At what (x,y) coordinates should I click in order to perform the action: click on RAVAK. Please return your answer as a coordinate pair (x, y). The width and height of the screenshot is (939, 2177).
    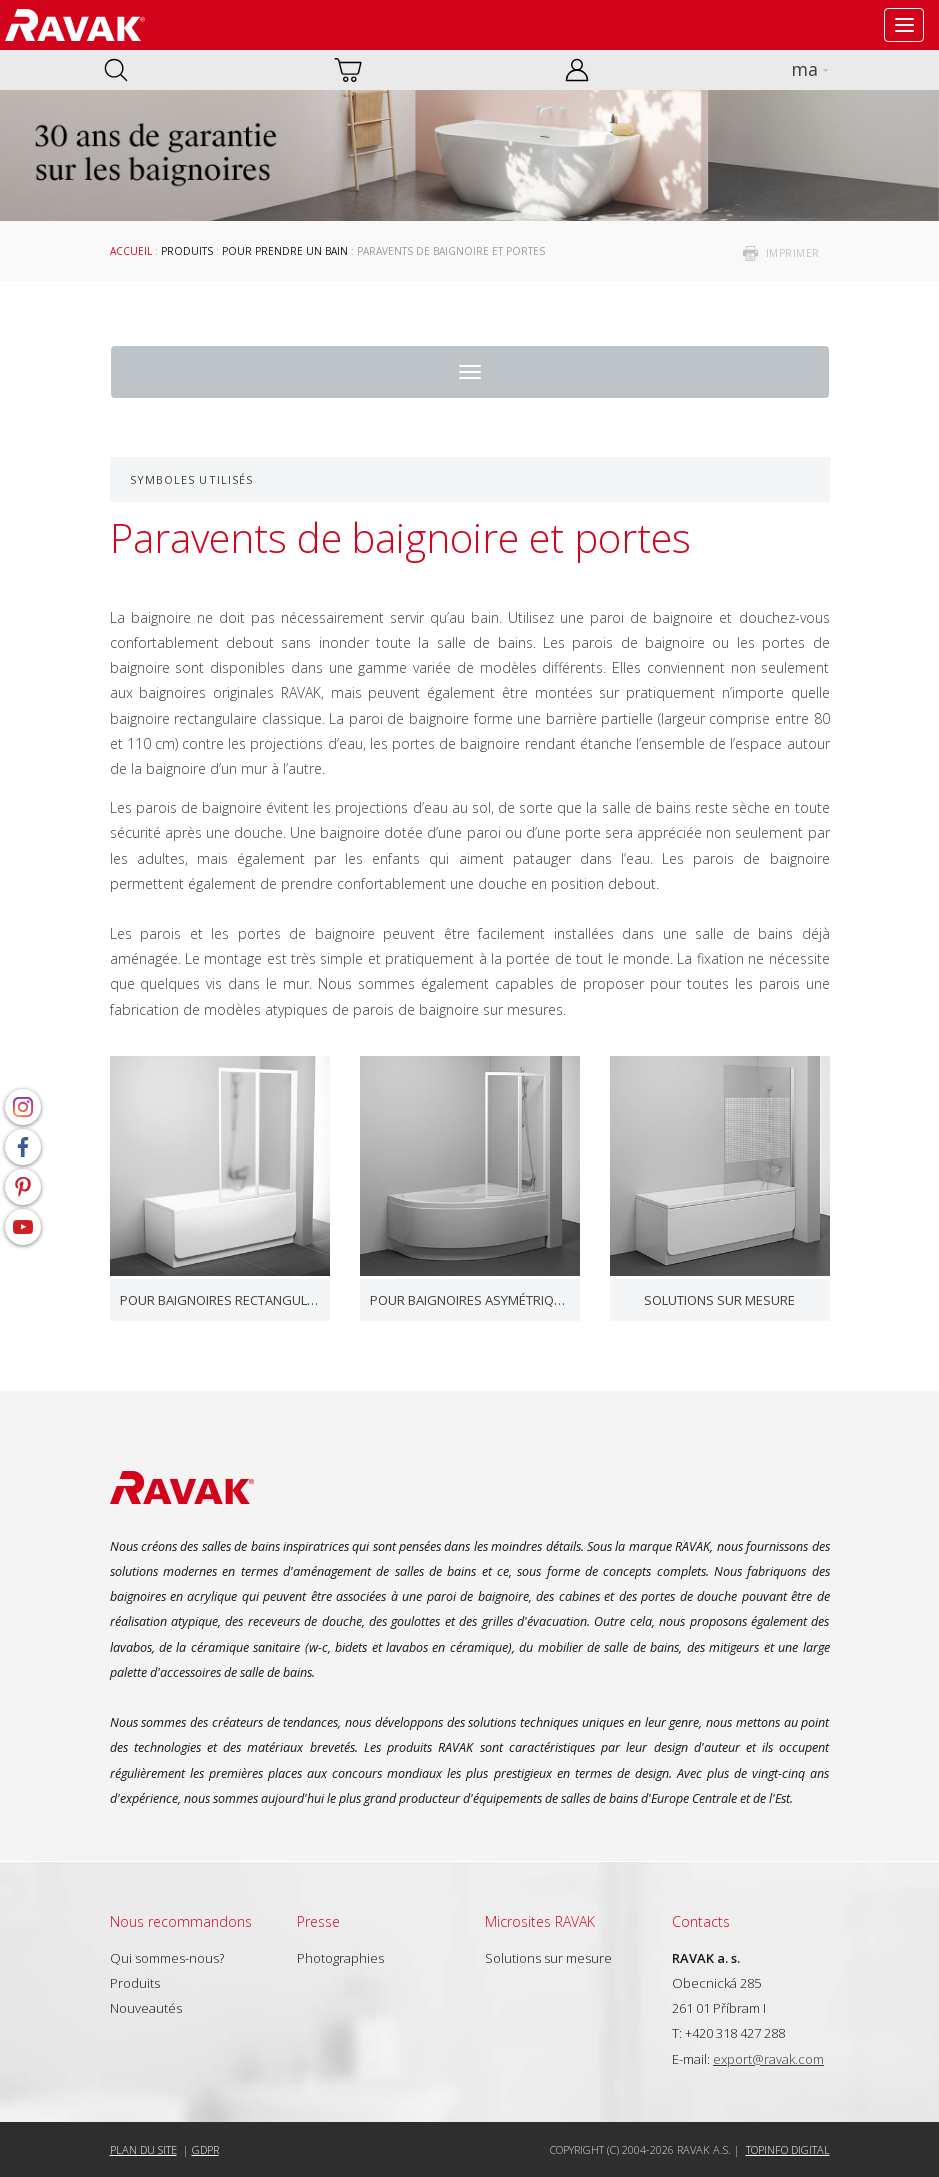
    Looking at the image, I should click on (75, 25).